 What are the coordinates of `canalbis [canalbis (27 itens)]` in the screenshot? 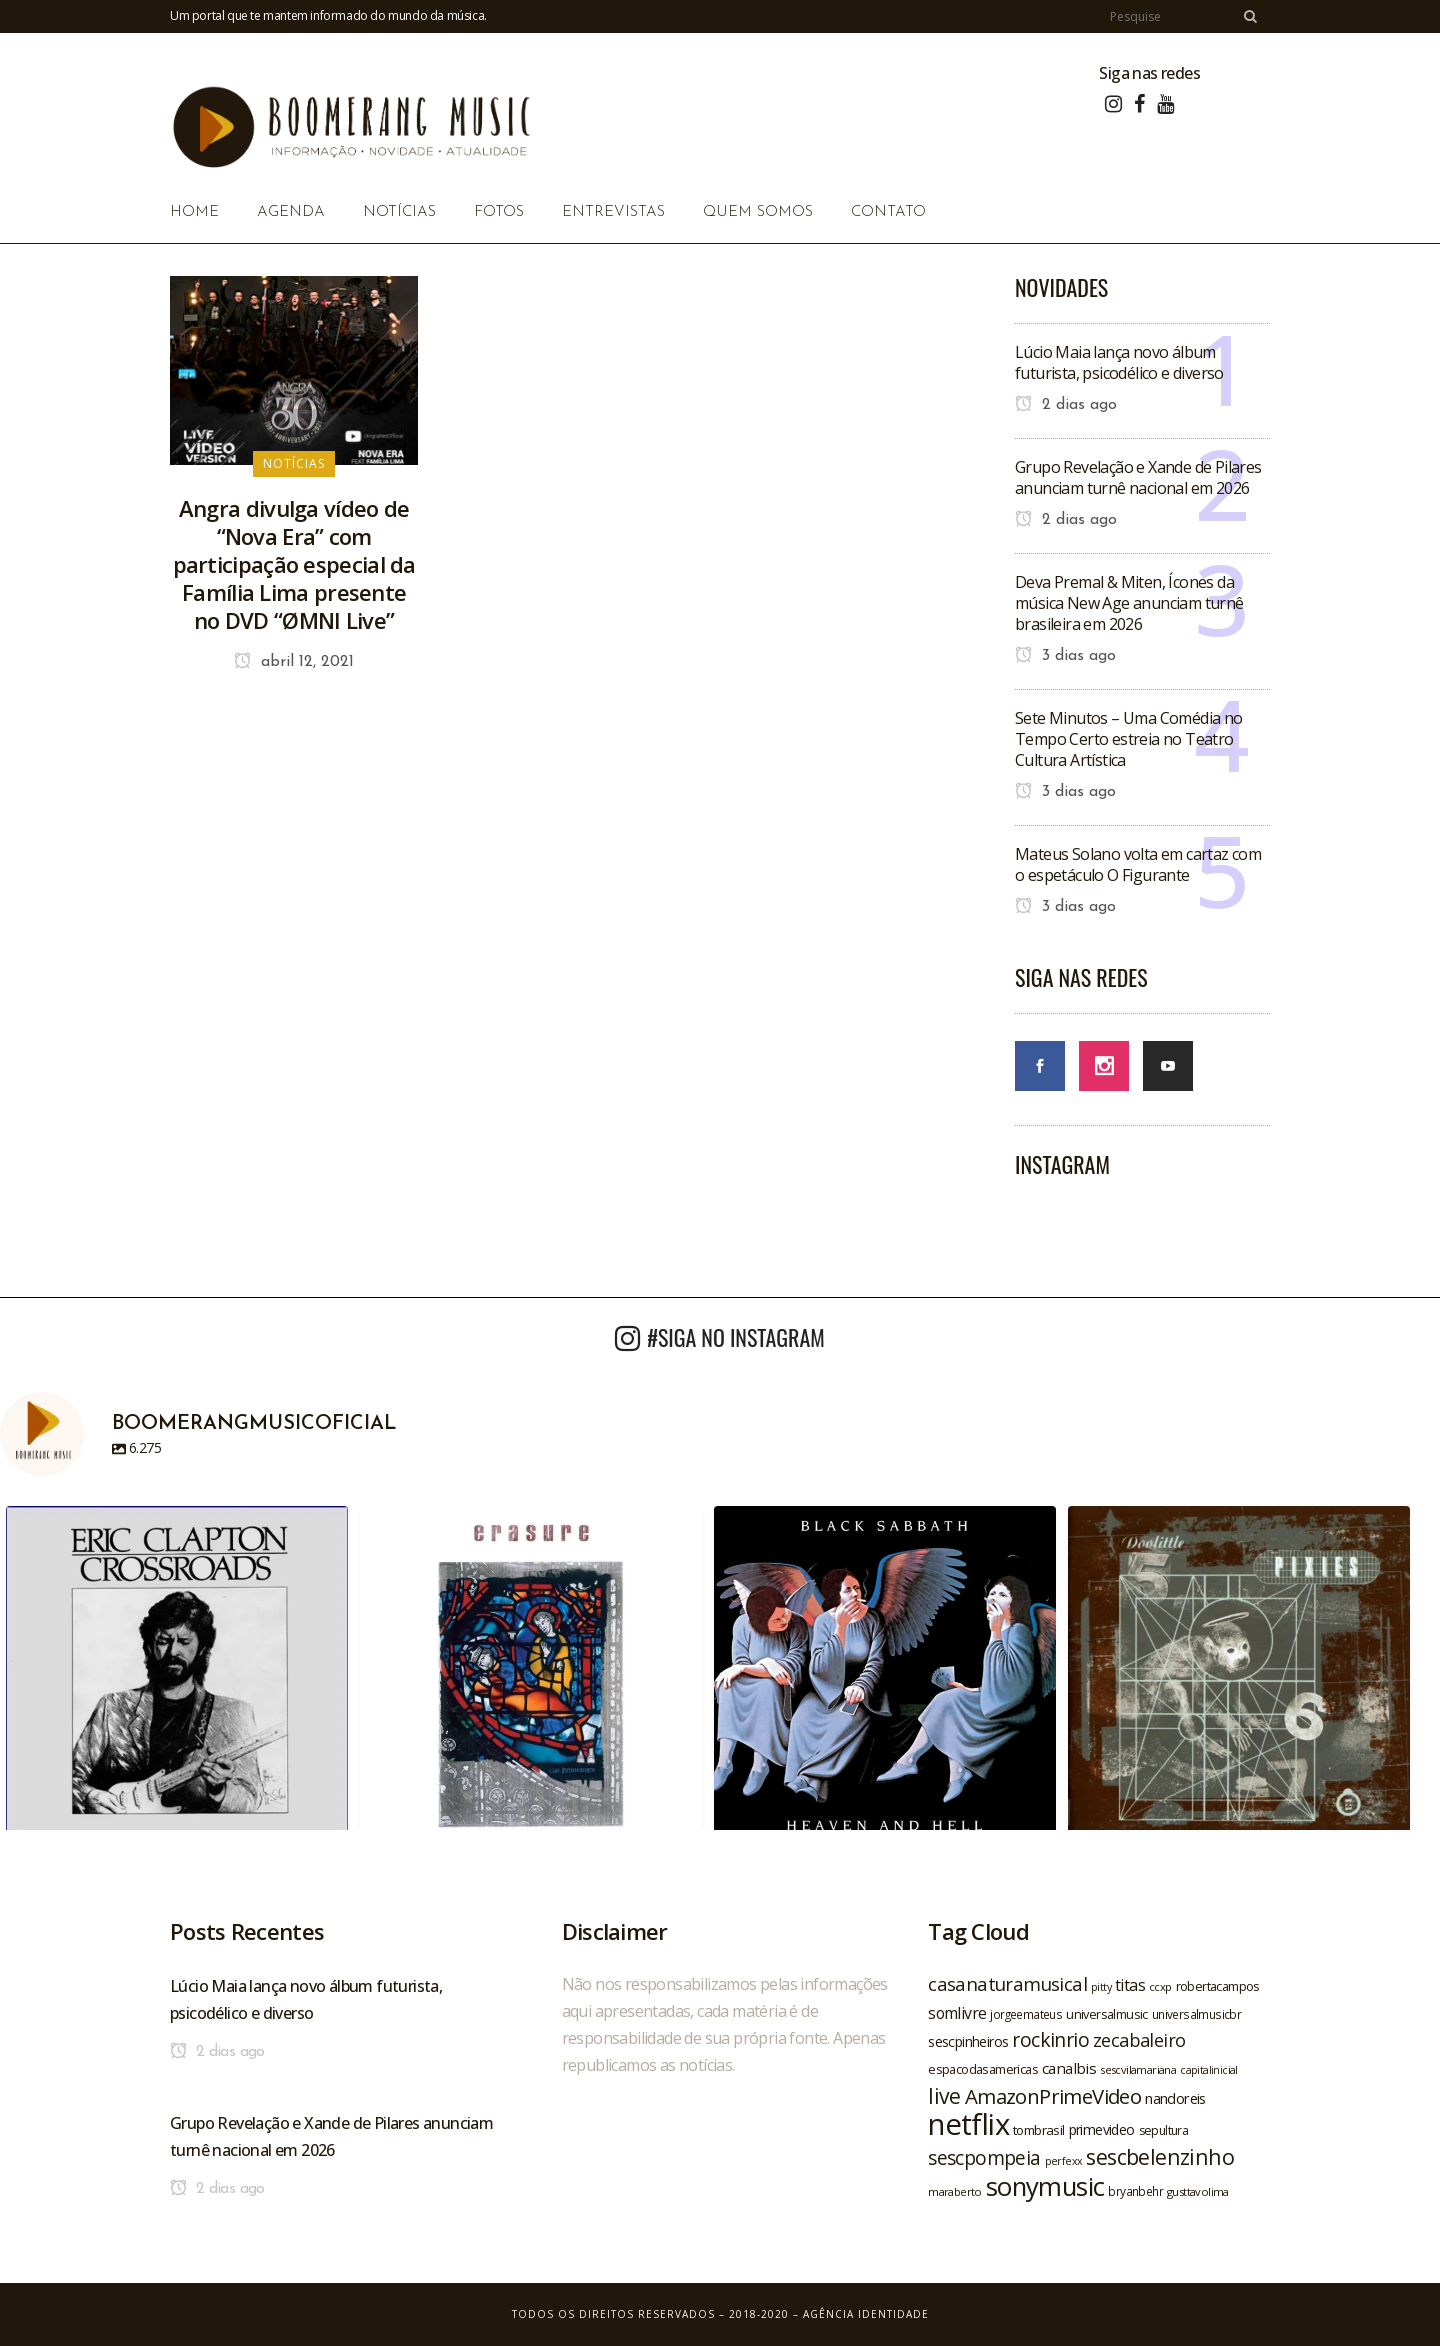 It's located at (1069, 2068).